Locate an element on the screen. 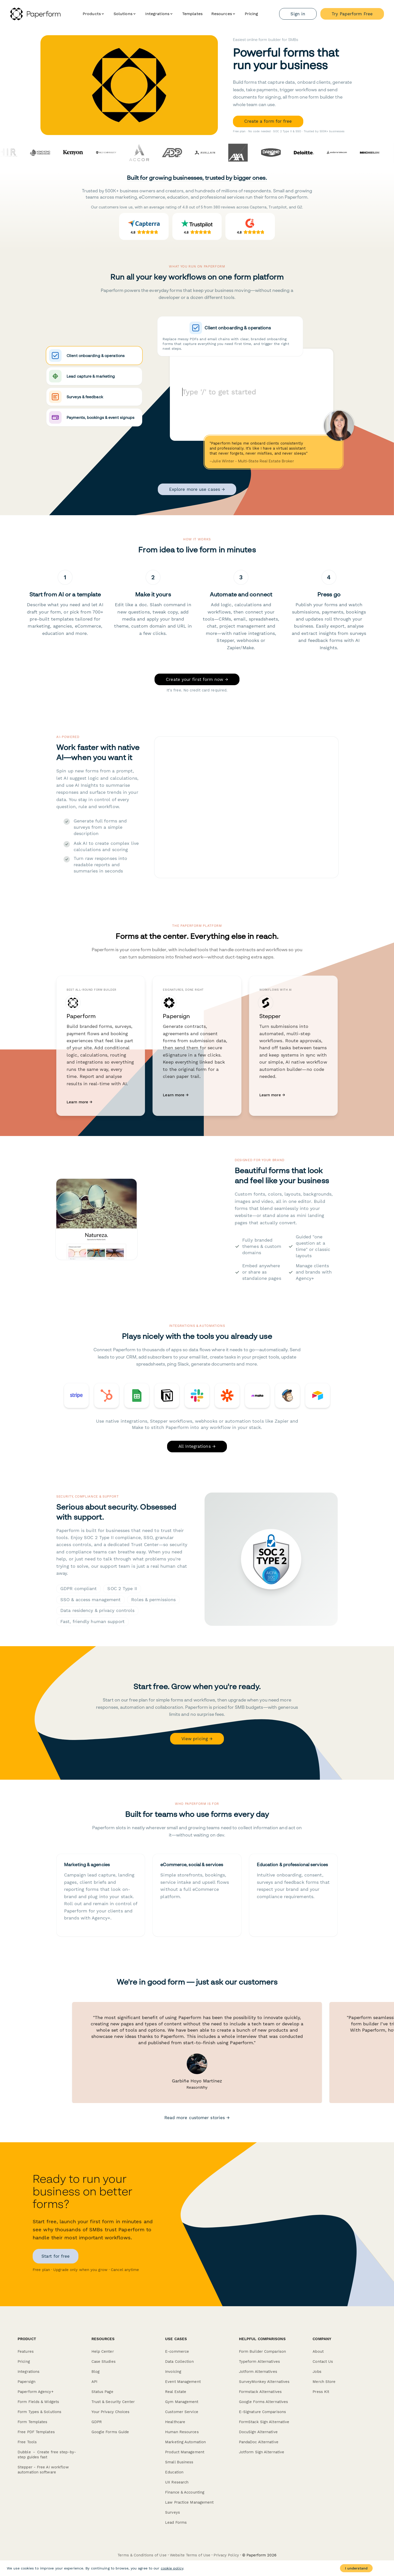  Jotform Sign Alternative is located at coordinates (261, 2453).